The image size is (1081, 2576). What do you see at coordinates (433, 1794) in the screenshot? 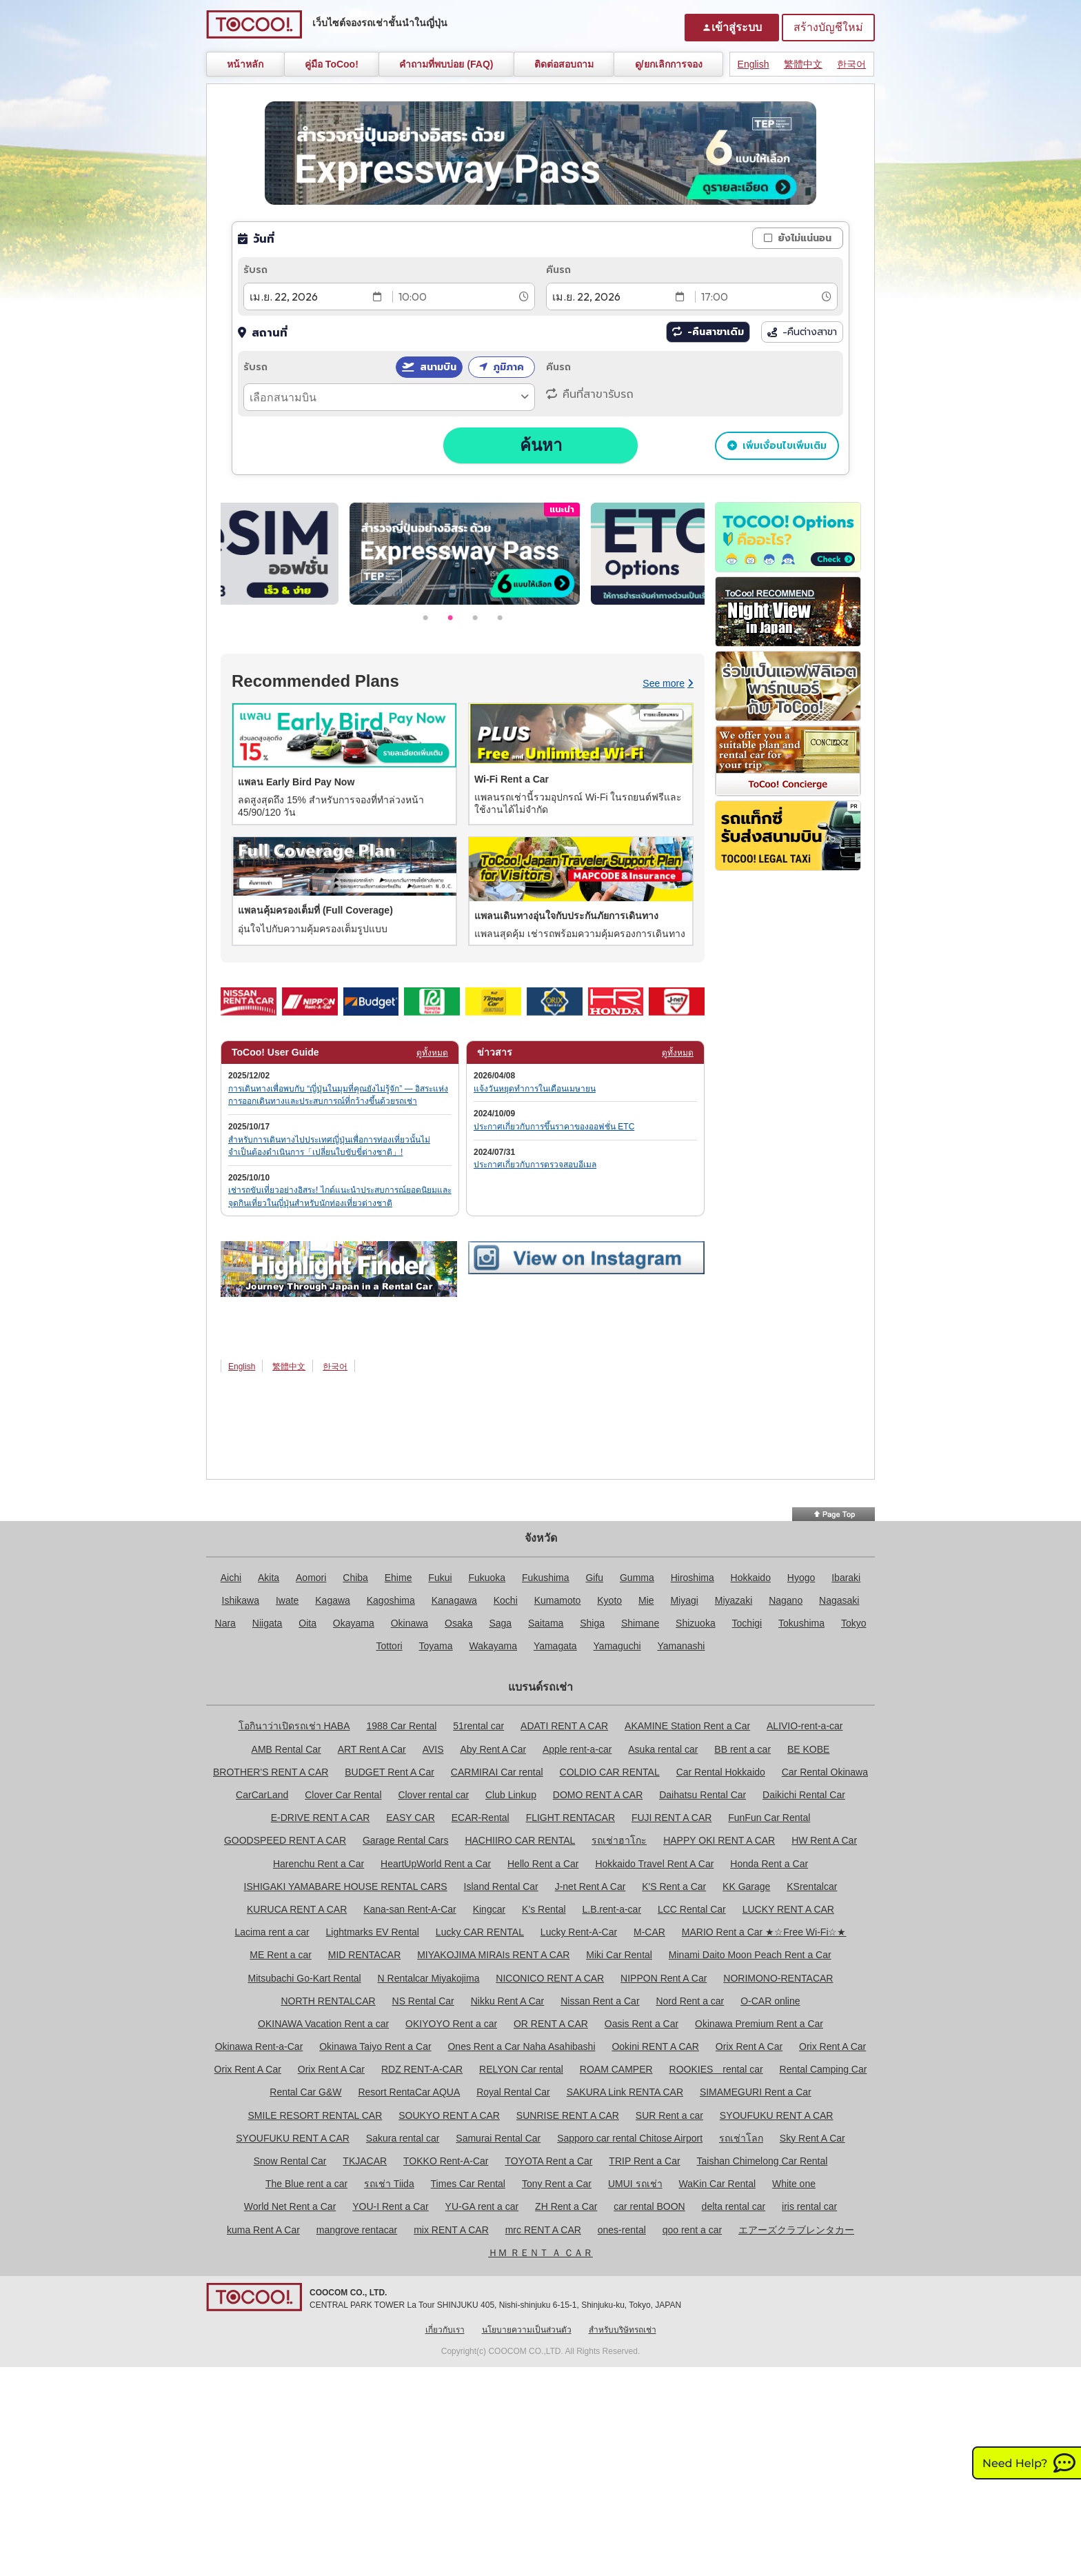
I see `Clover rental car` at bounding box center [433, 1794].